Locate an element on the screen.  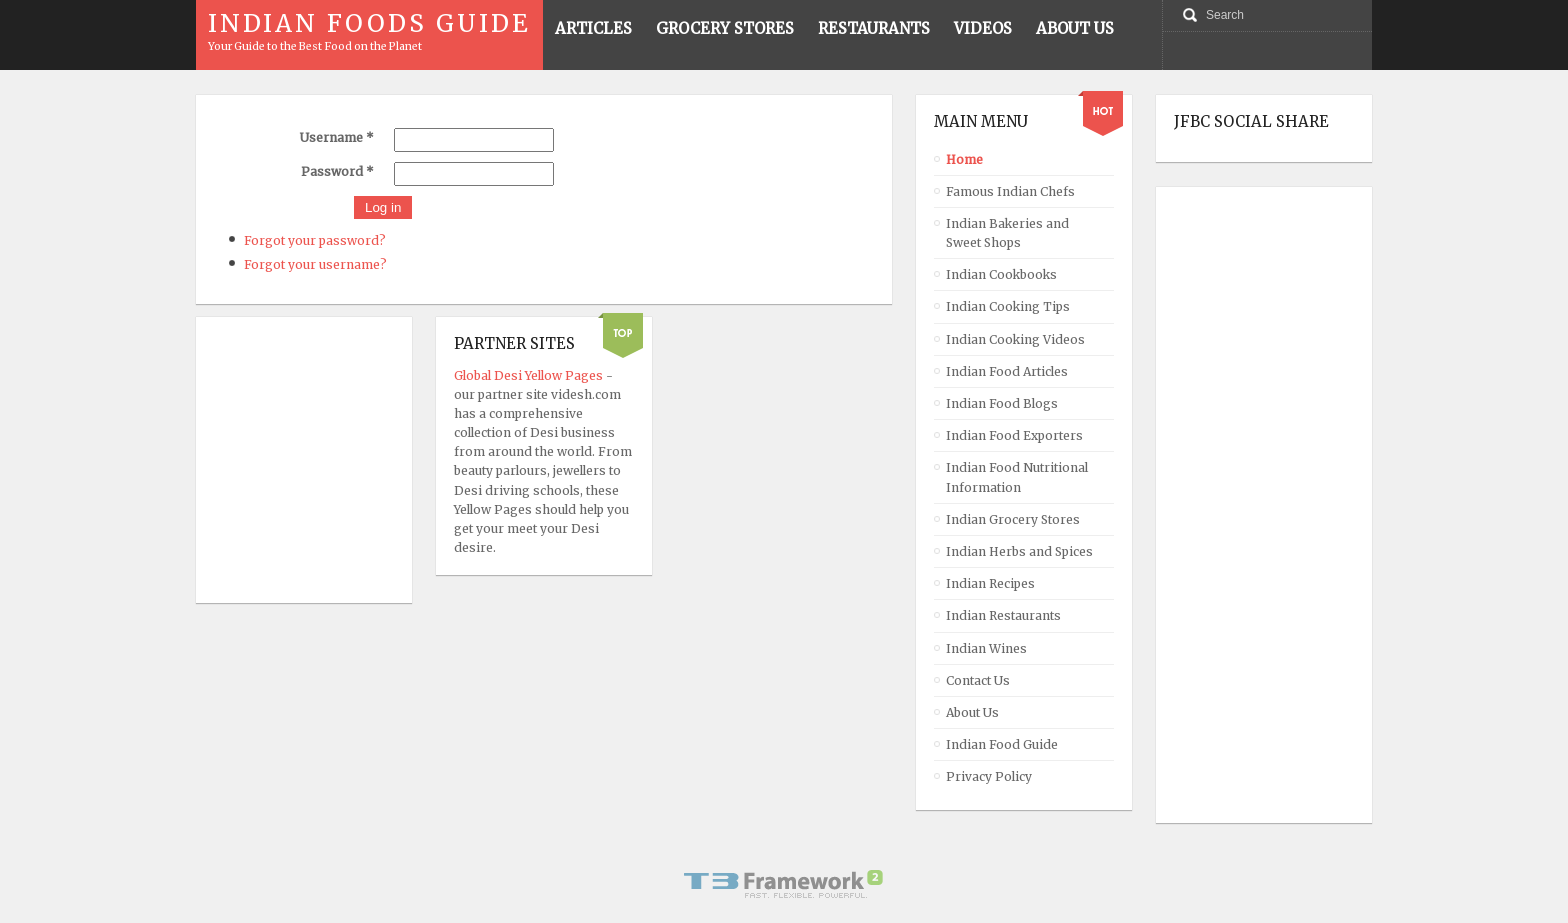
Home is located at coordinates (964, 159).